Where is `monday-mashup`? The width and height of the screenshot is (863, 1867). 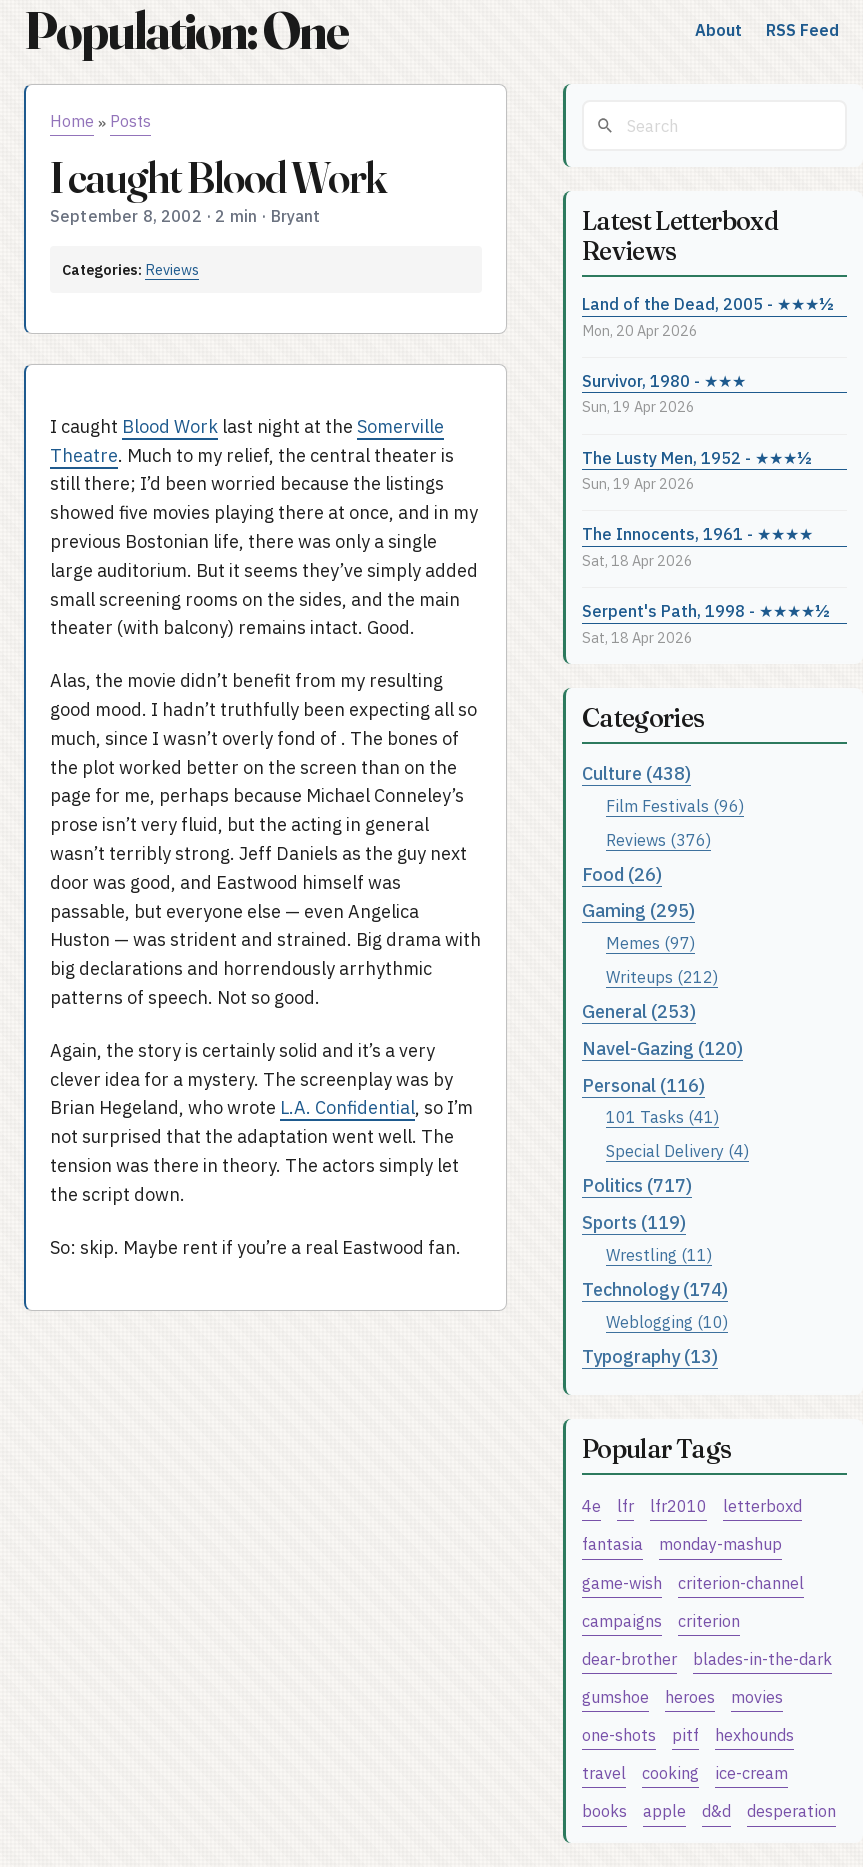 monday-mashup is located at coordinates (720, 1543).